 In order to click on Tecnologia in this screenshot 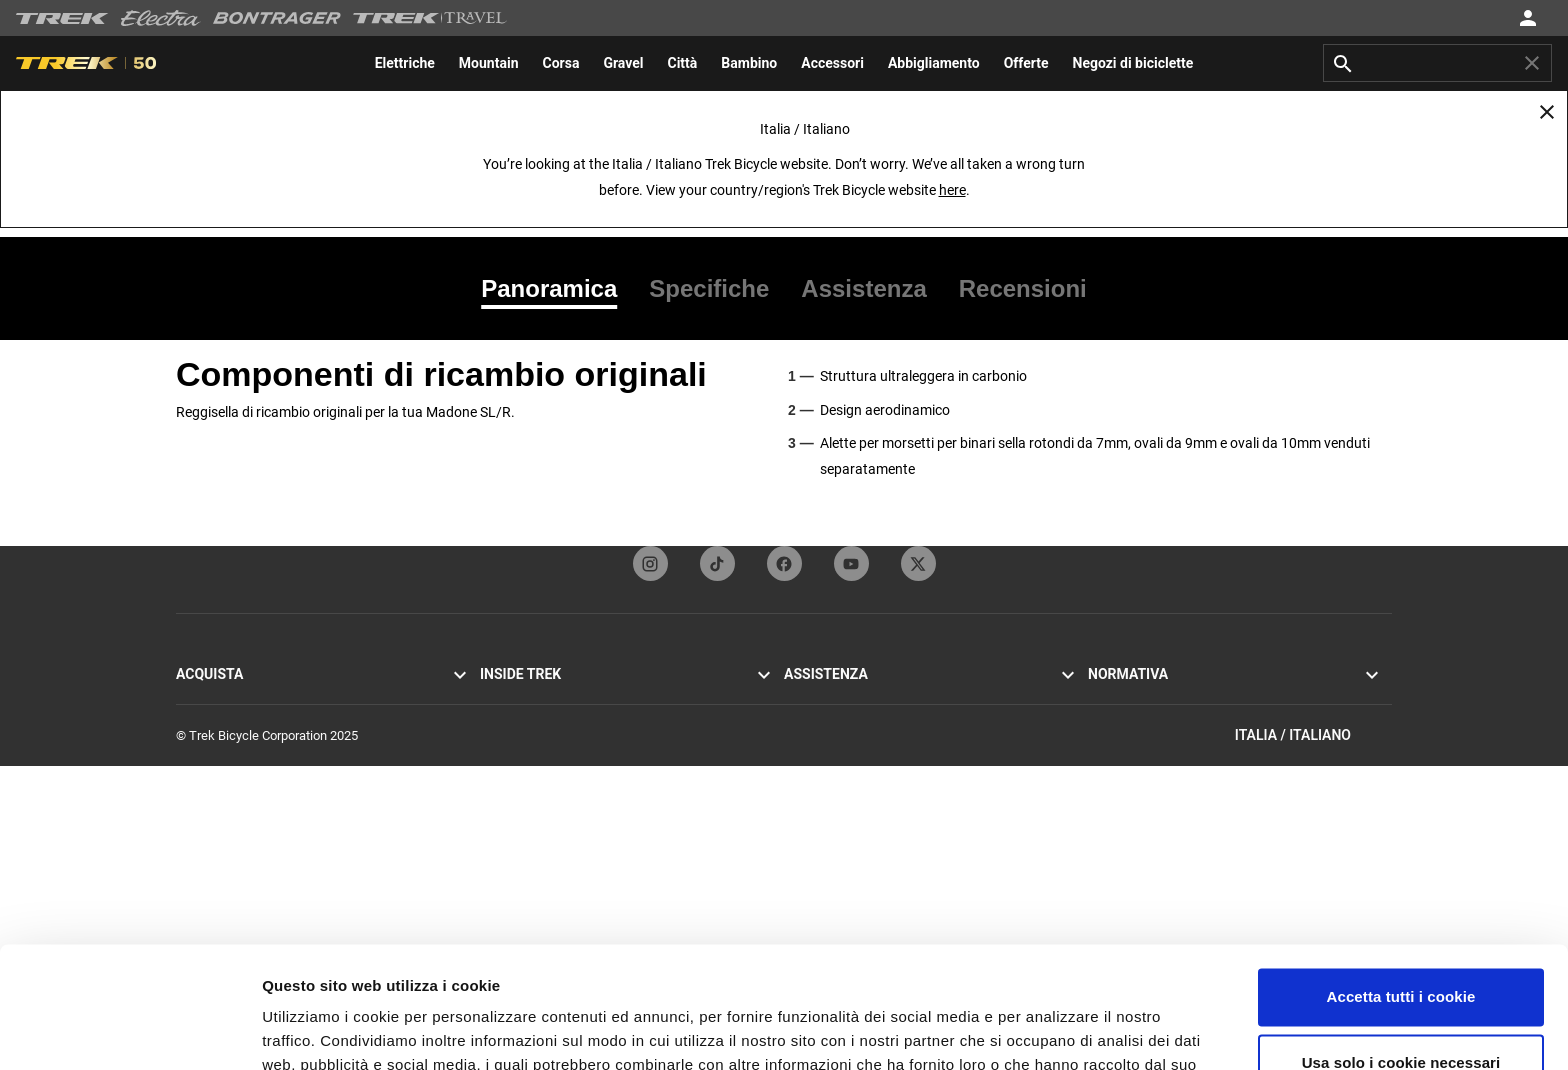, I will do `click(511, 771)`.